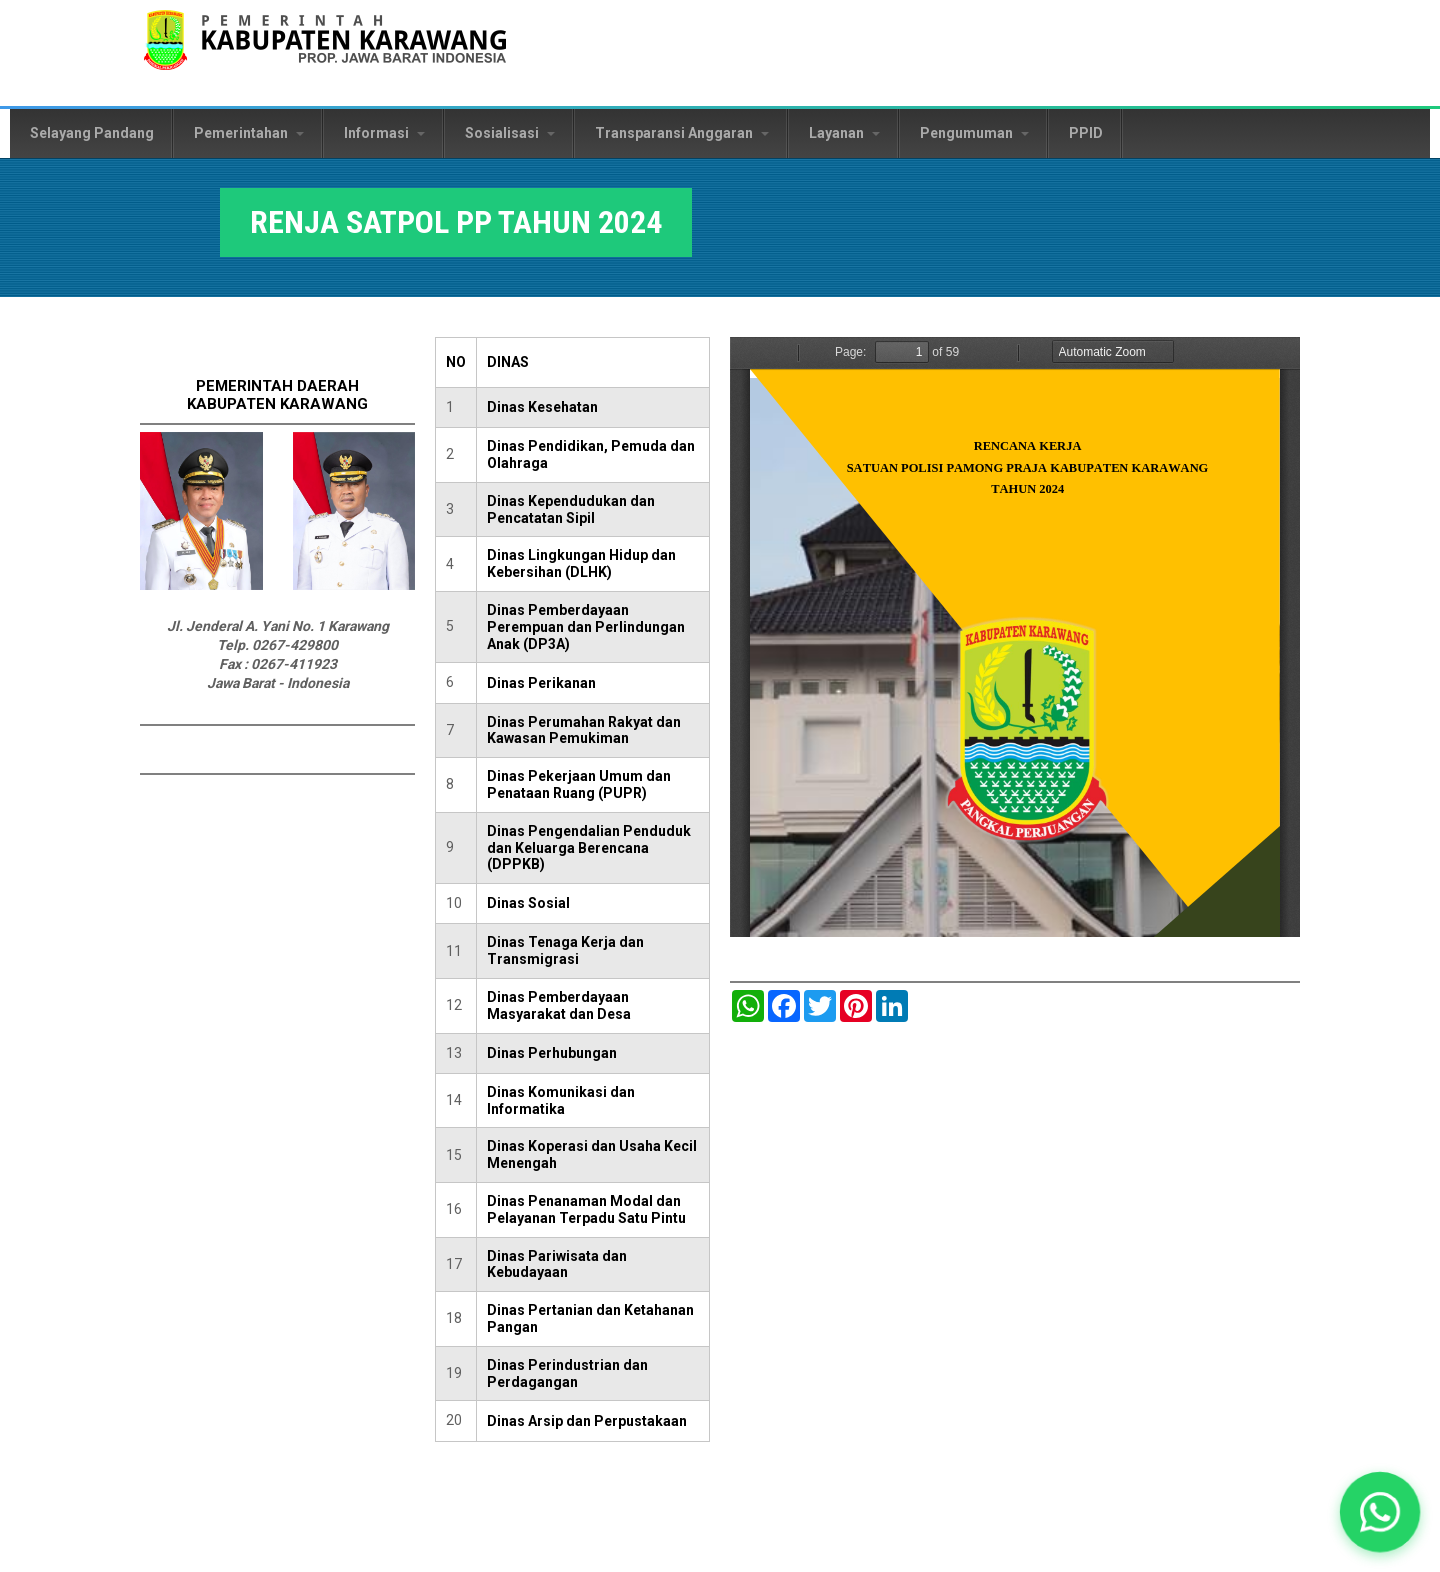  What do you see at coordinates (384, 133) in the screenshot?
I see `Informasi` at bounding box center [384, 133].